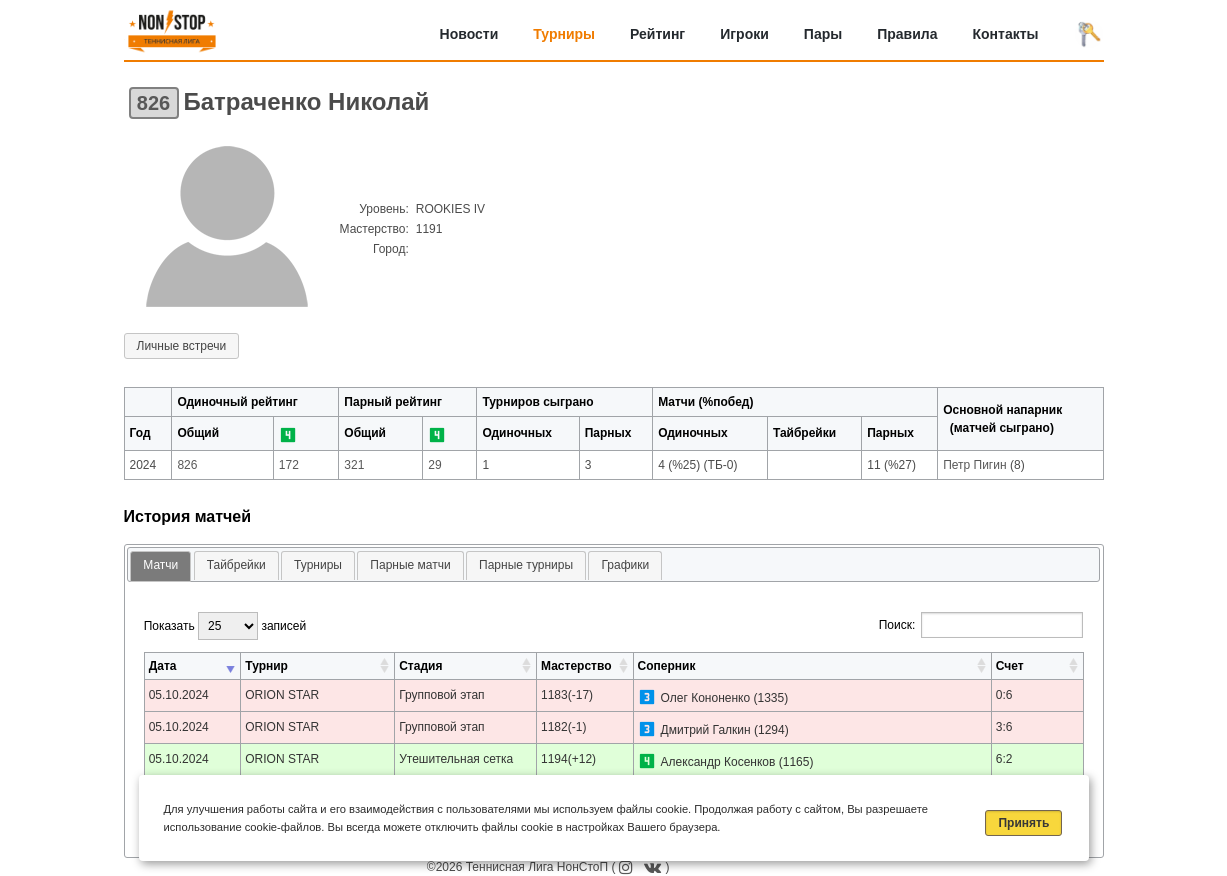  I want to click on Поиск:, so click(981, 625).